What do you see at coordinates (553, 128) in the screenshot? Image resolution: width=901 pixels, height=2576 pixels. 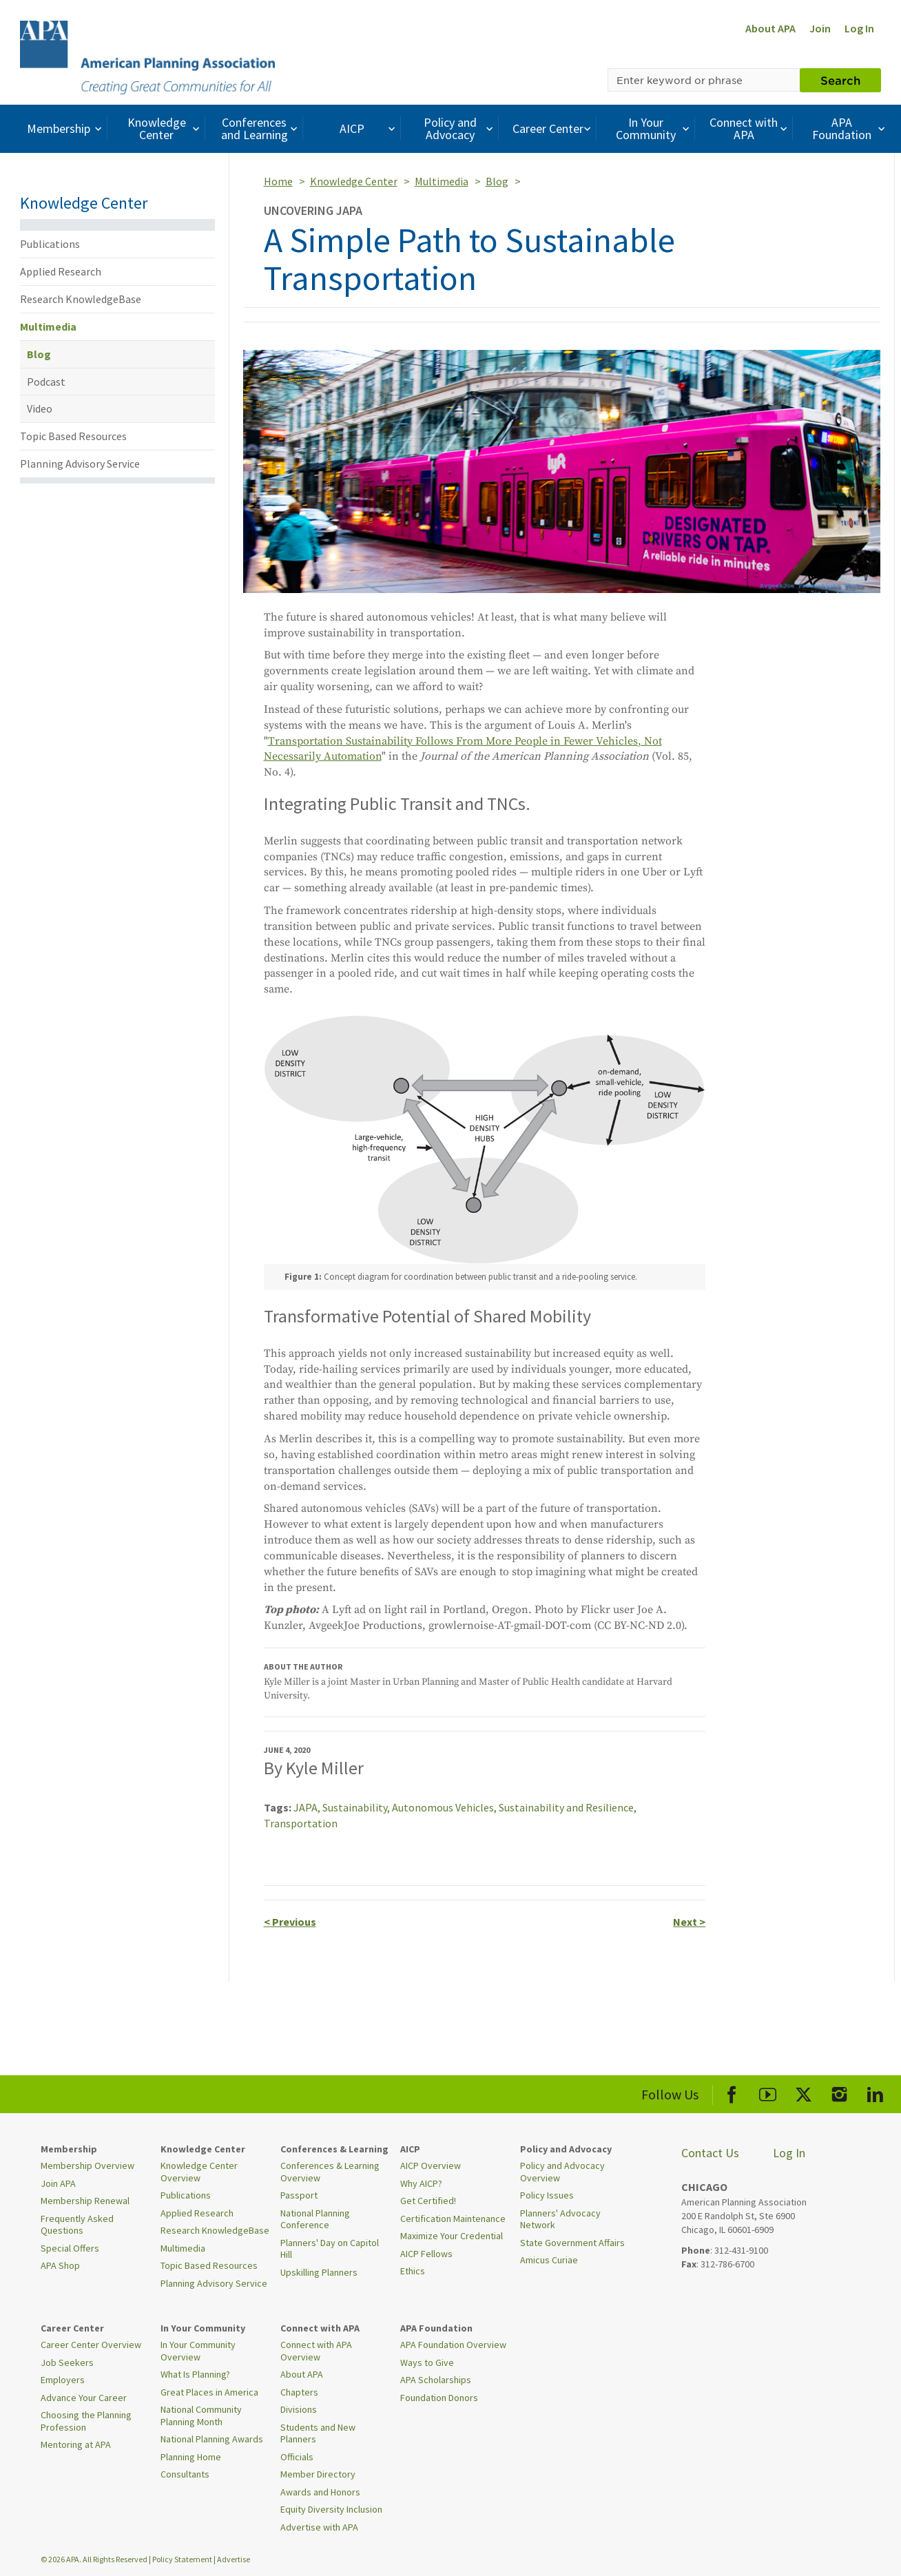 I see `Career Center` at bounding box center [553, 128].